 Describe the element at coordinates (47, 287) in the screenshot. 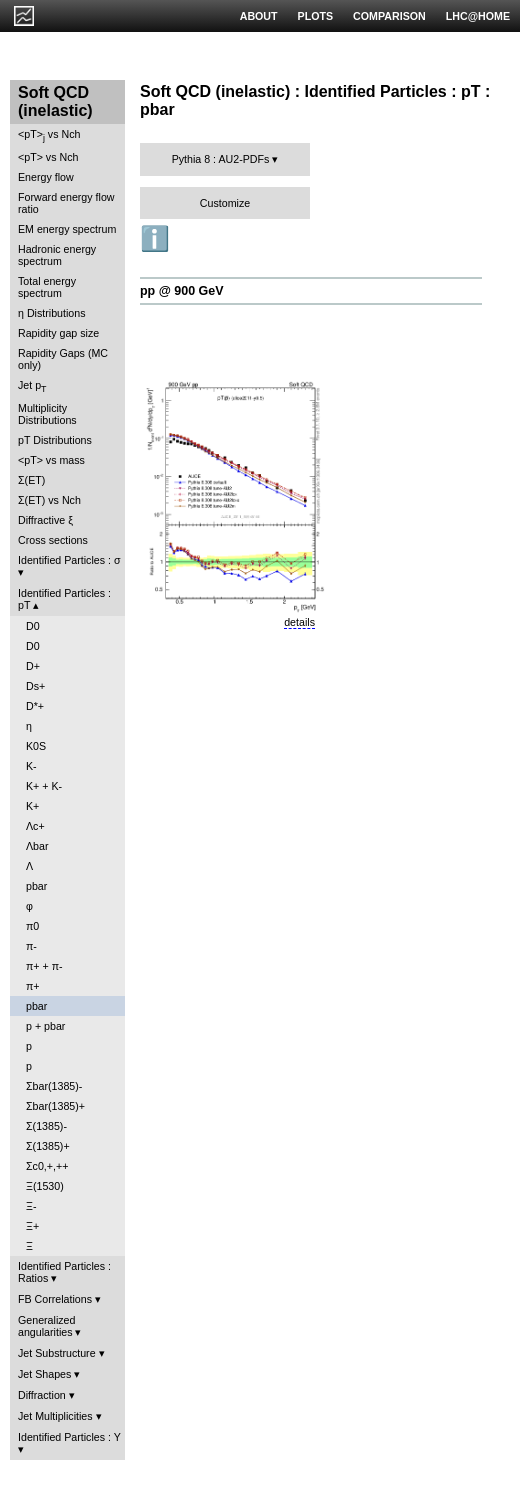

I see `Total energy spectrum` at that location.